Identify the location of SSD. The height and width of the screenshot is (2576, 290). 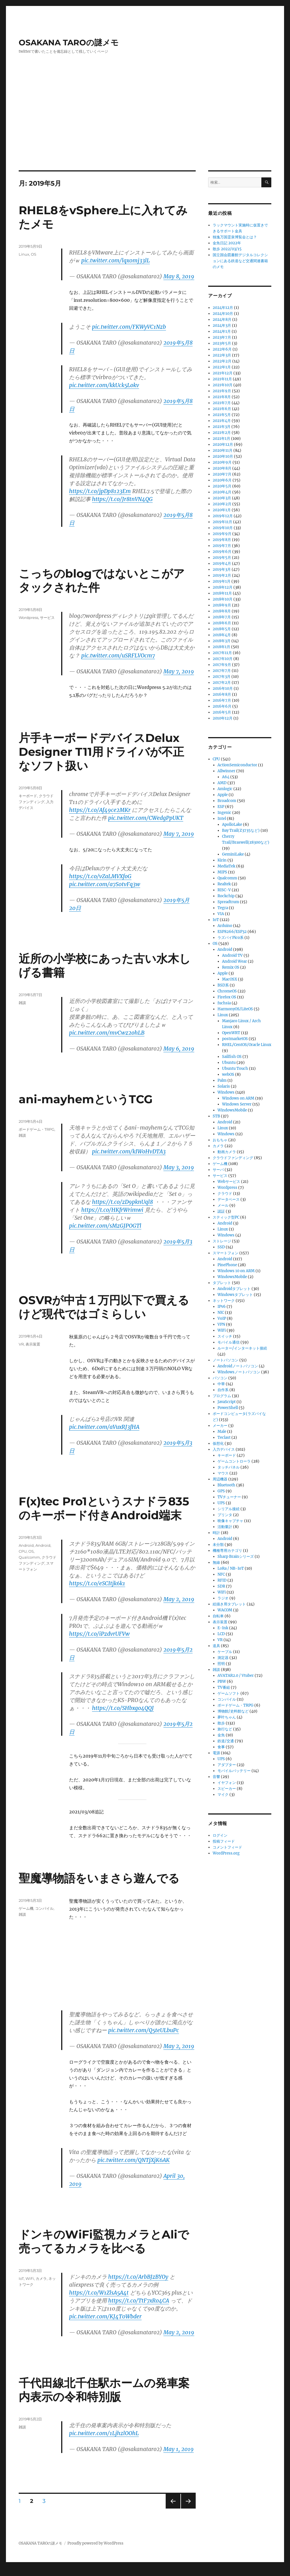
(221, 1247).